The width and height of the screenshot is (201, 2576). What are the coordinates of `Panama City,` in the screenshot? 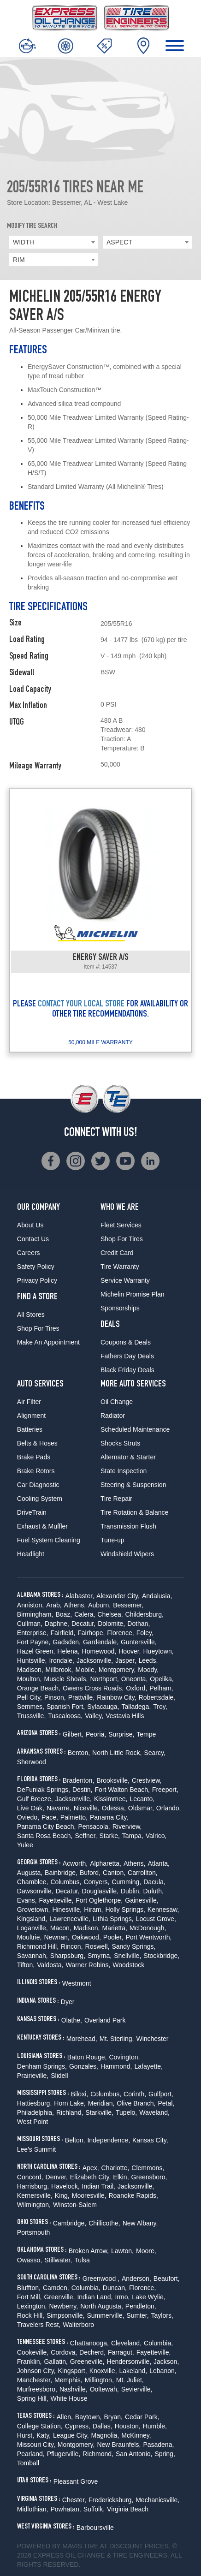 It's located at (109, 1817).